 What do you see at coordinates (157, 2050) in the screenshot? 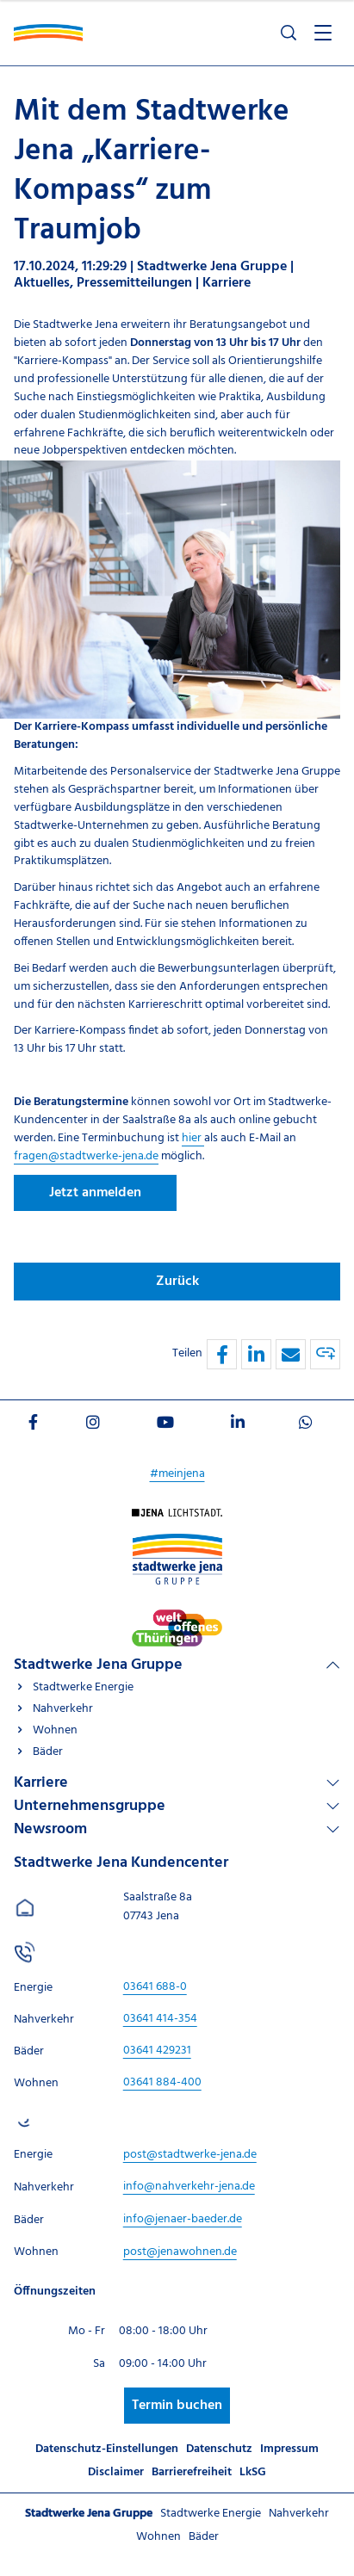
I see `[Stadtwerke Jena Kundencenter anrufen unter 03641 429231]` at bounding box center [157, 2050].